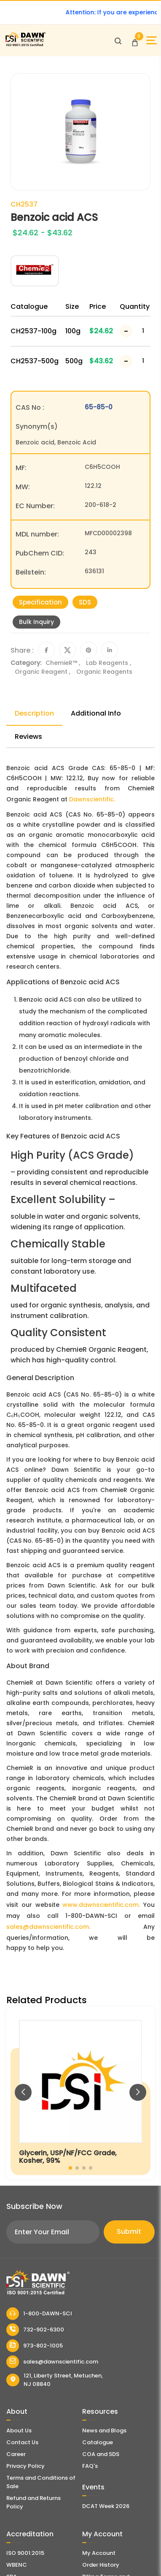  Describe the element at coordinates (16, 2565) in the screenshot. I see `WBENC [EBENCE Certificate]` at that location.